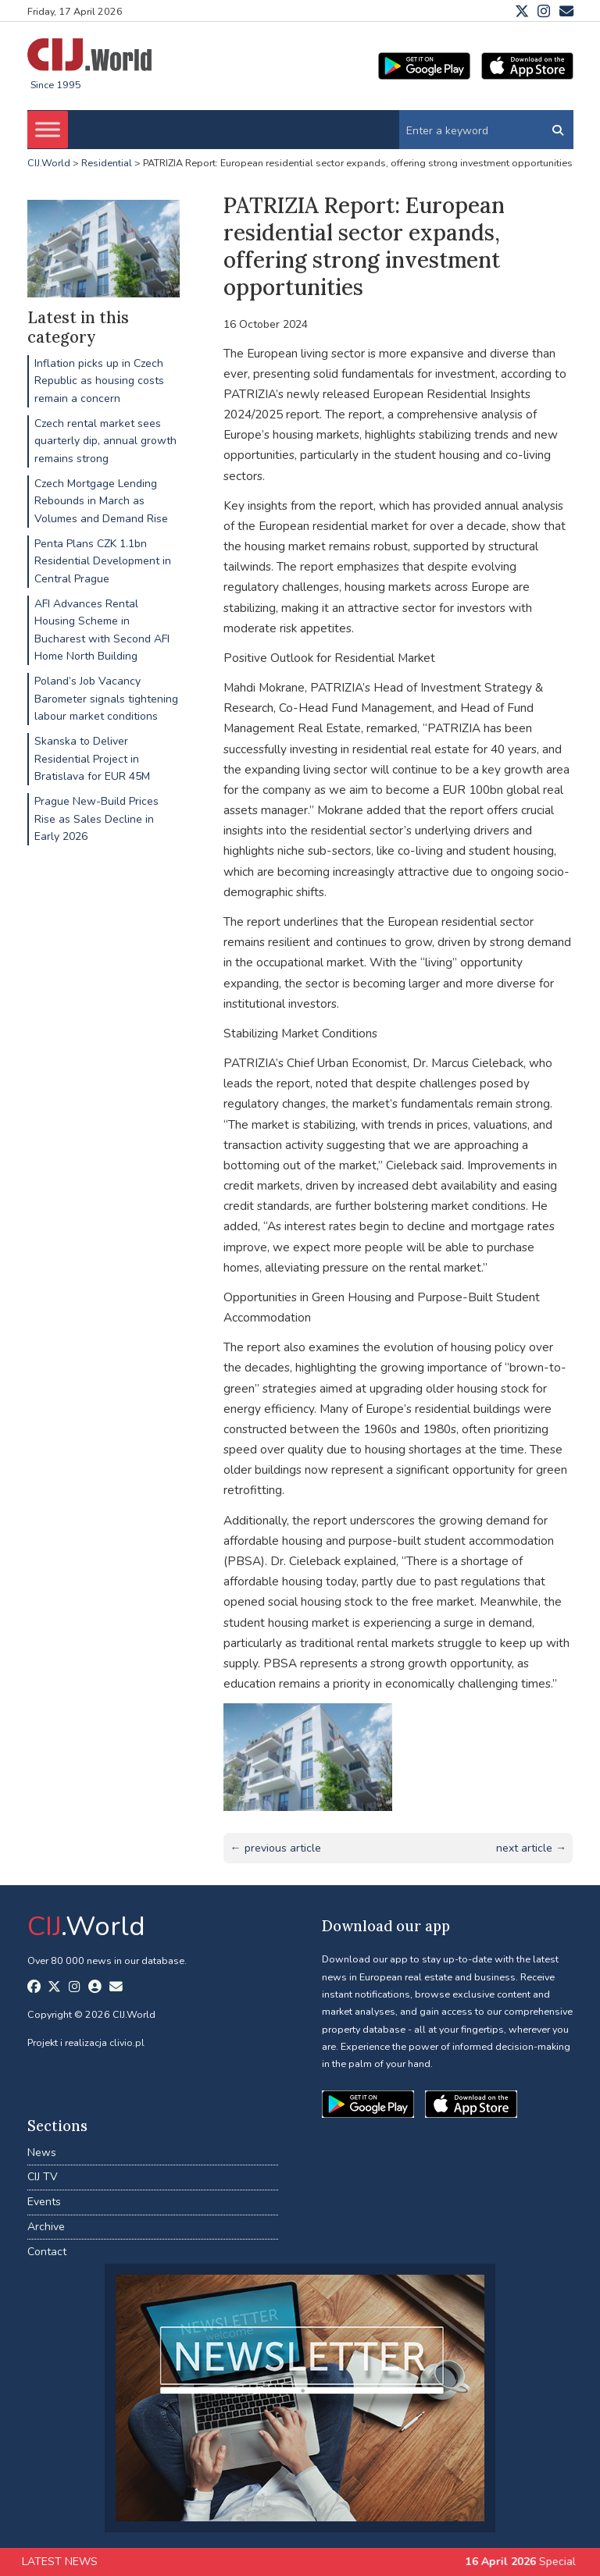  Describe the element at coordinates (106, 699) in the screenshot. I see `Poland’s Job Vacancy Barometer signals tightening labour market conditions` at that location.